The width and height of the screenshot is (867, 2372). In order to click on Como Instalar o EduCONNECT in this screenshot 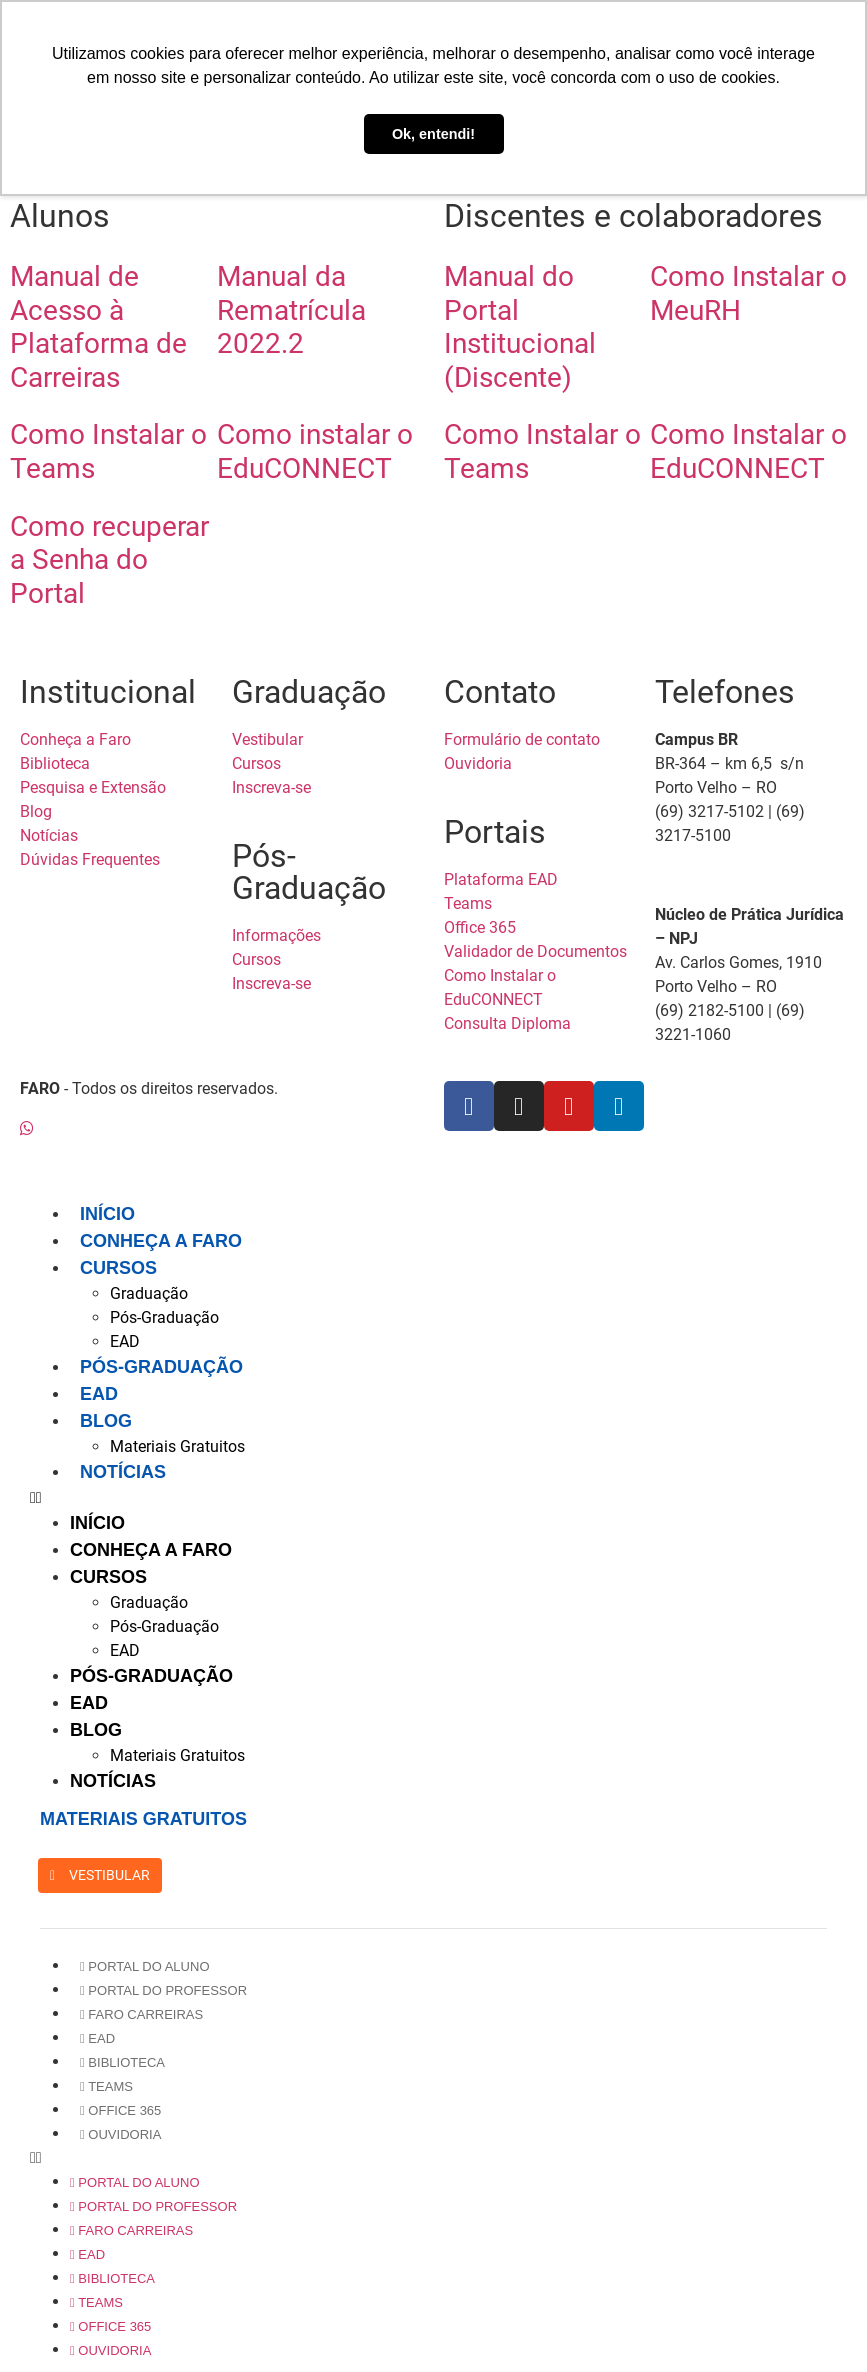, I will do `click(748, 451)`.